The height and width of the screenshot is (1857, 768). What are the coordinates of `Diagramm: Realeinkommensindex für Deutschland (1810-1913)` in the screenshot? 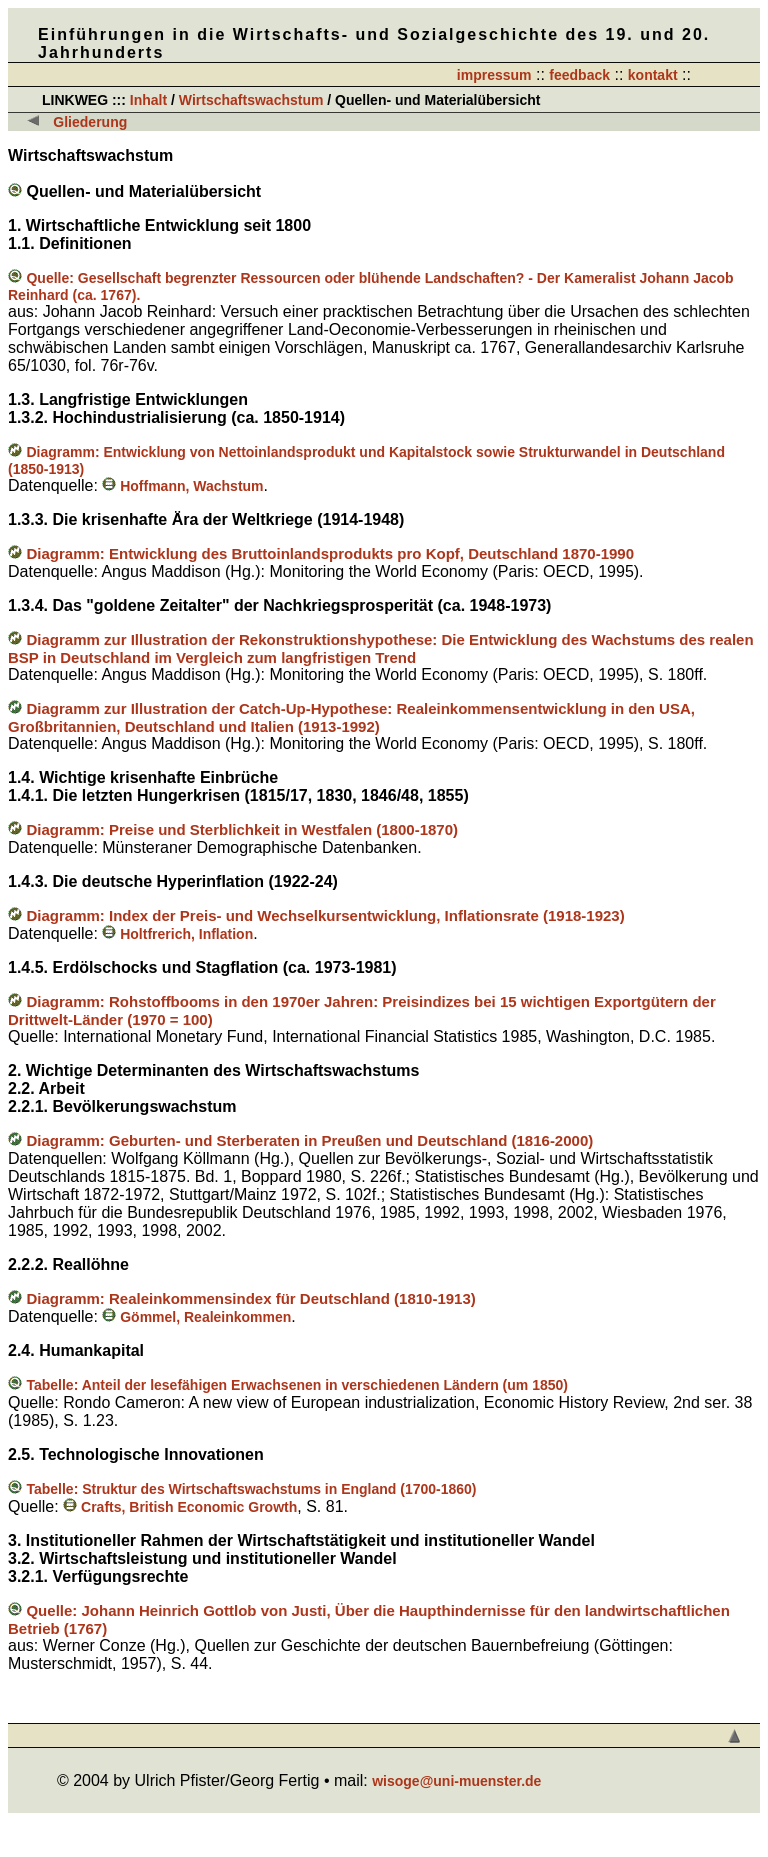 It's located at (250, 1298).